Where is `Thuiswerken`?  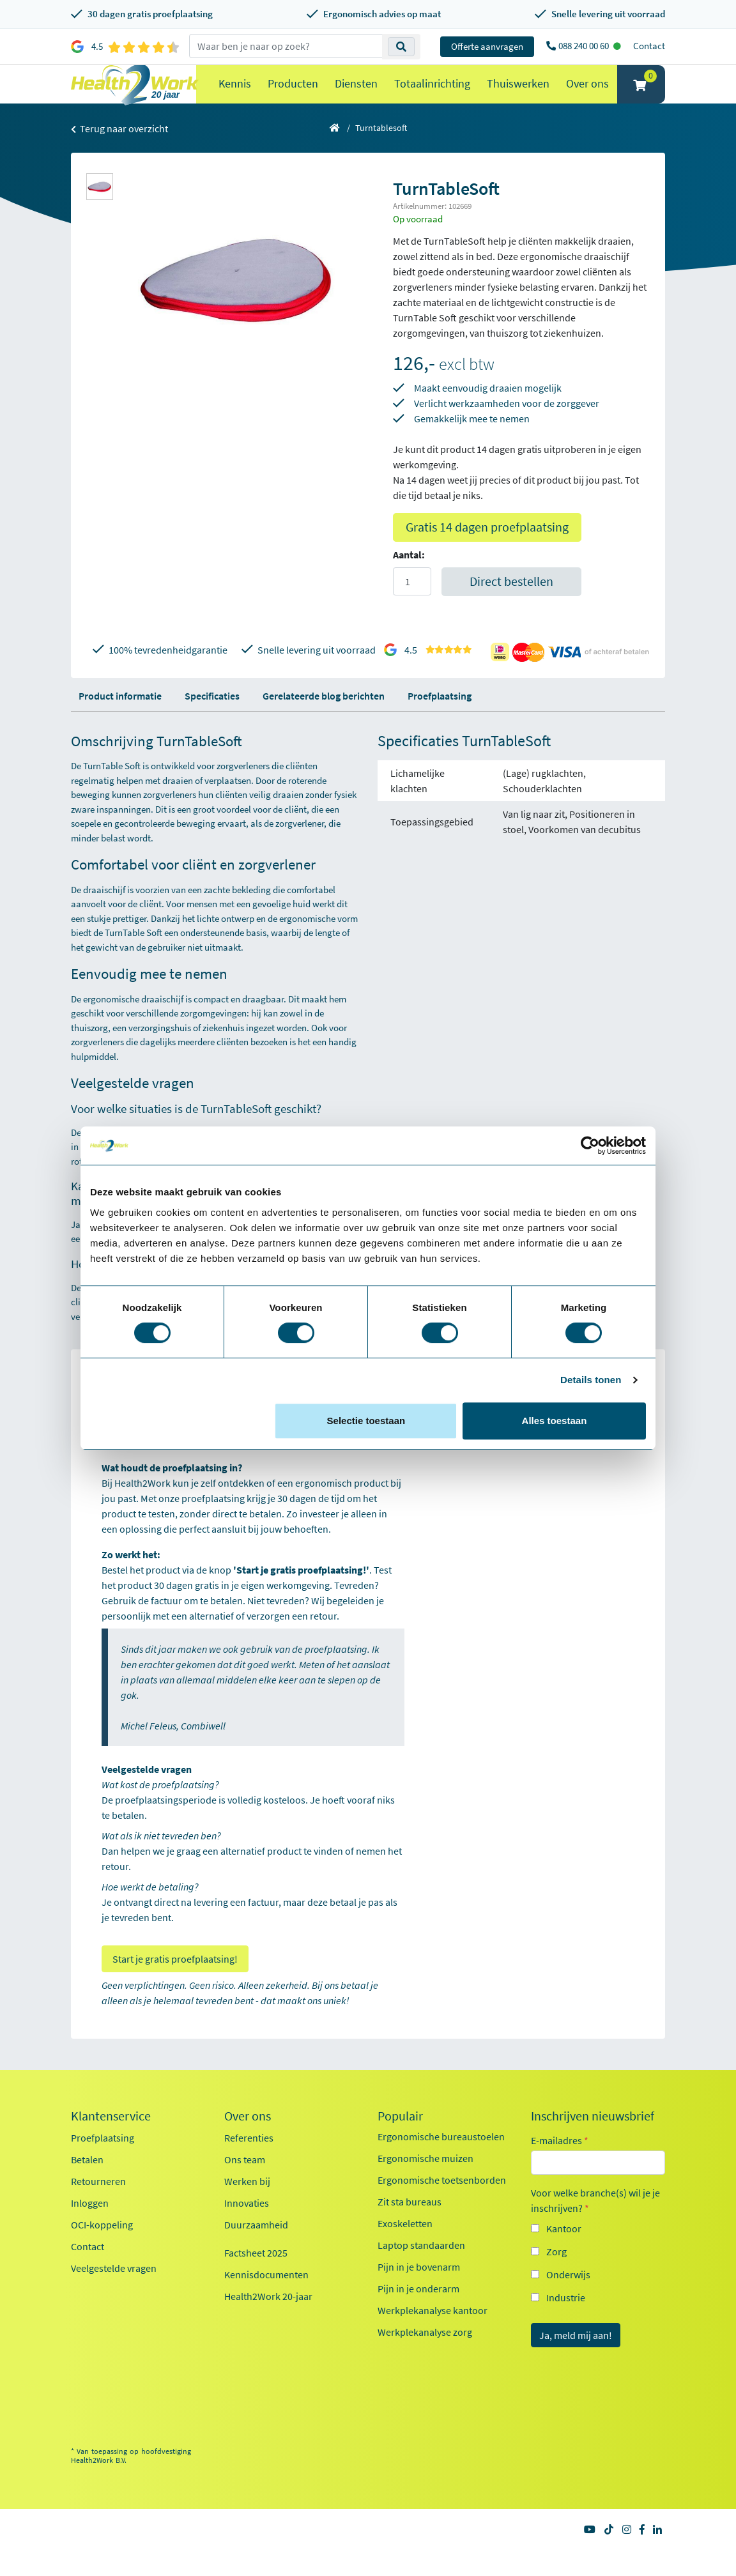 Thuiswerken is located at coordinates (518, 96).